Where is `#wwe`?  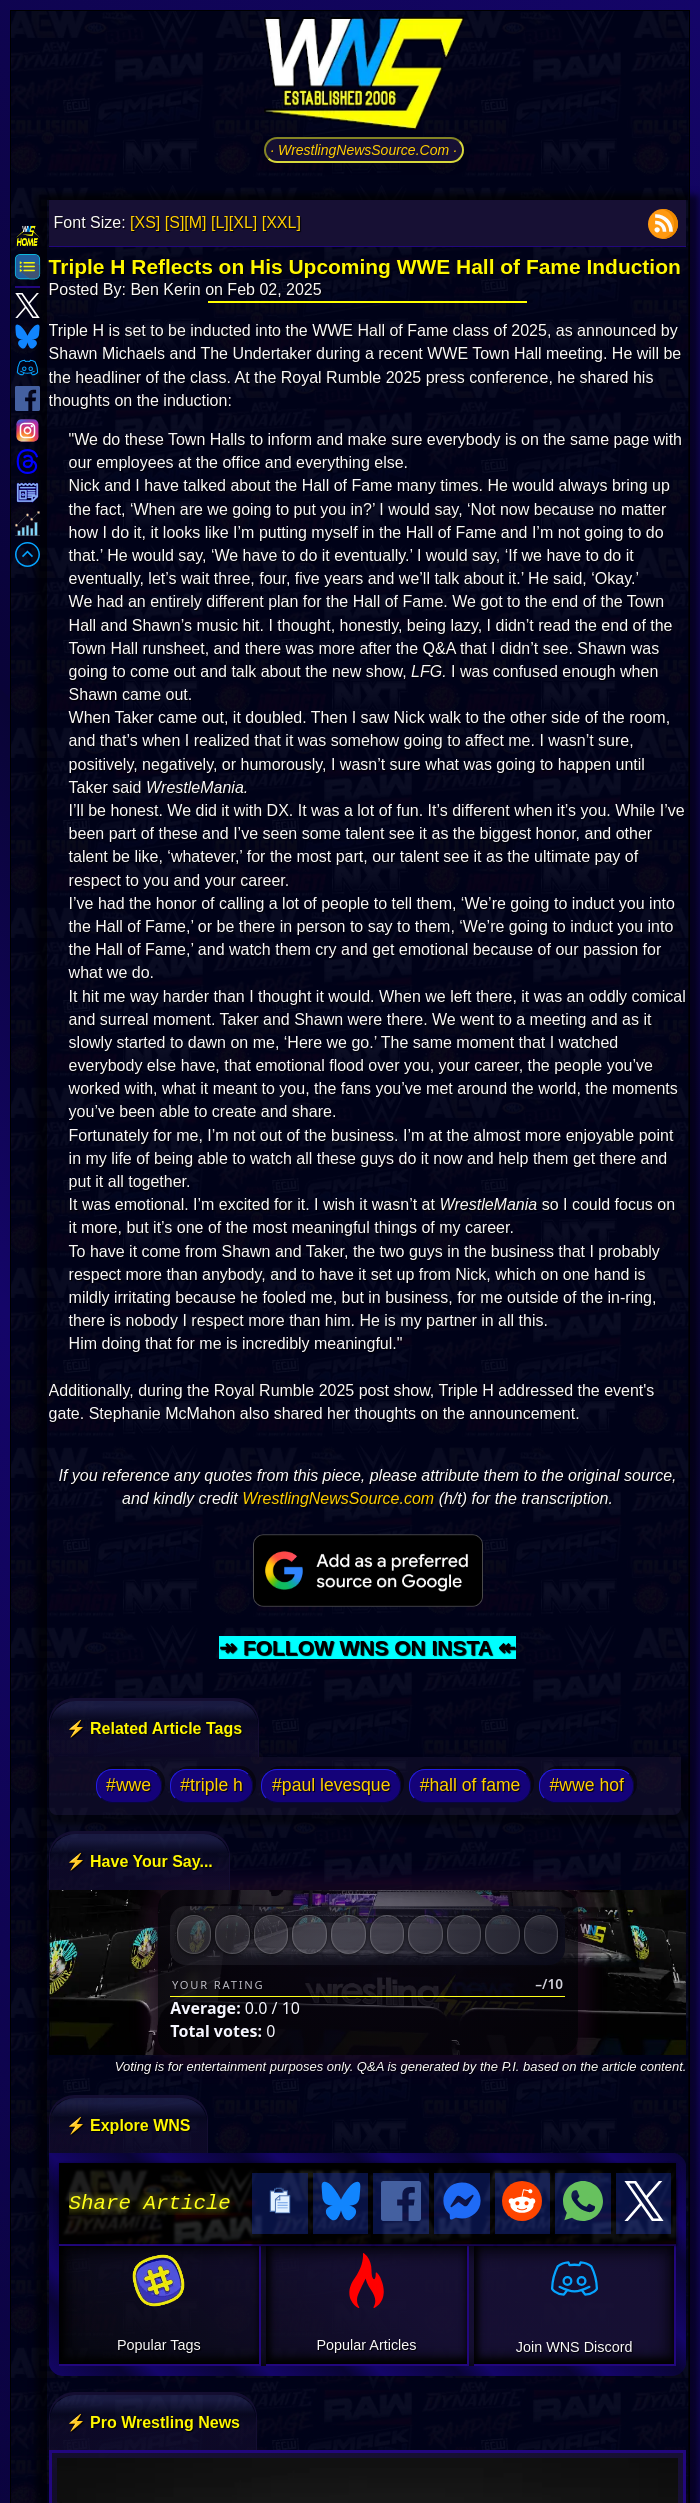
#wwe is located at coordinates (128, 1785).